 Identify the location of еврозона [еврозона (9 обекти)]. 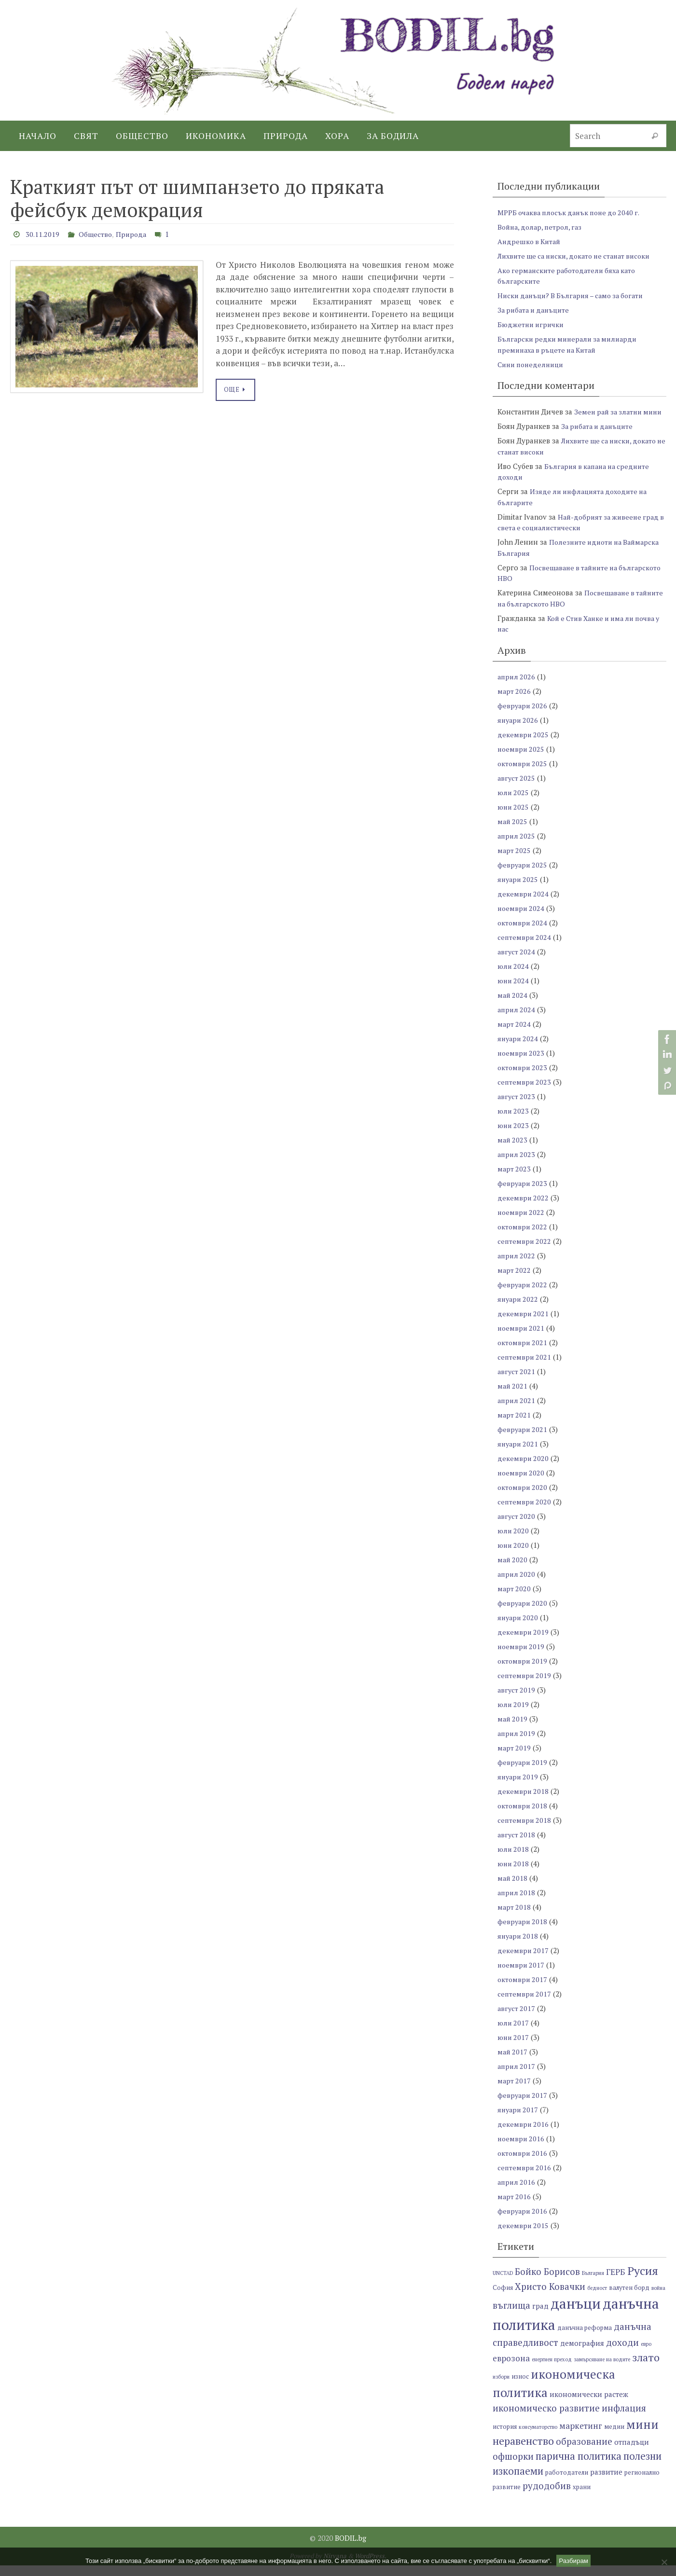
(511, 2368).